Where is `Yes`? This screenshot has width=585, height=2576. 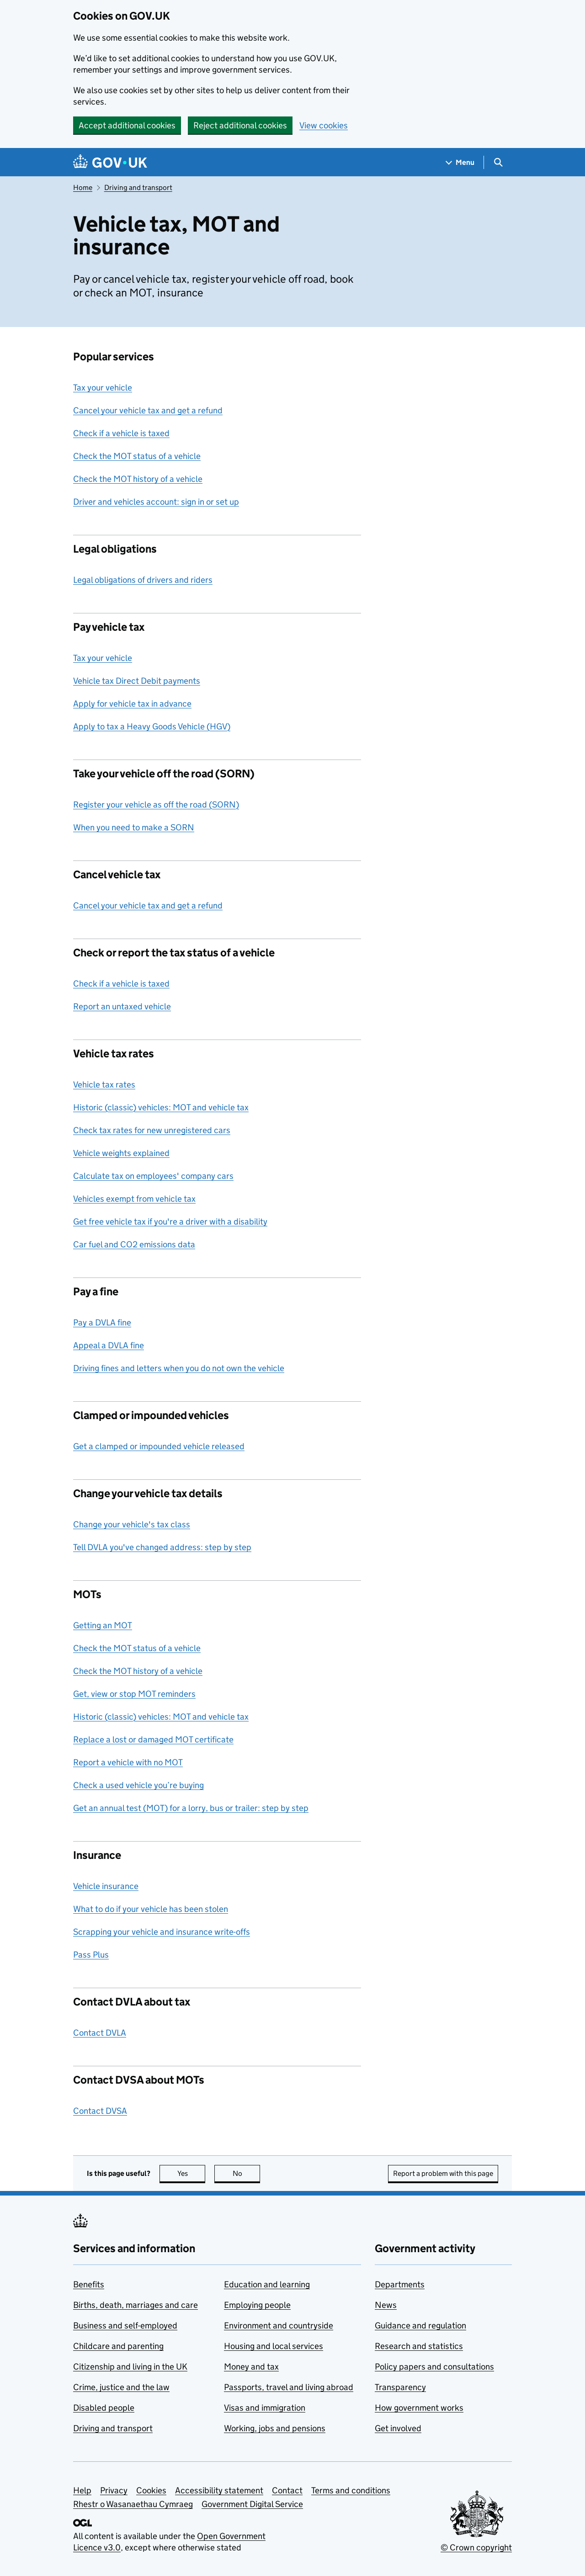
Yes is located at coordinates (191, 2173).